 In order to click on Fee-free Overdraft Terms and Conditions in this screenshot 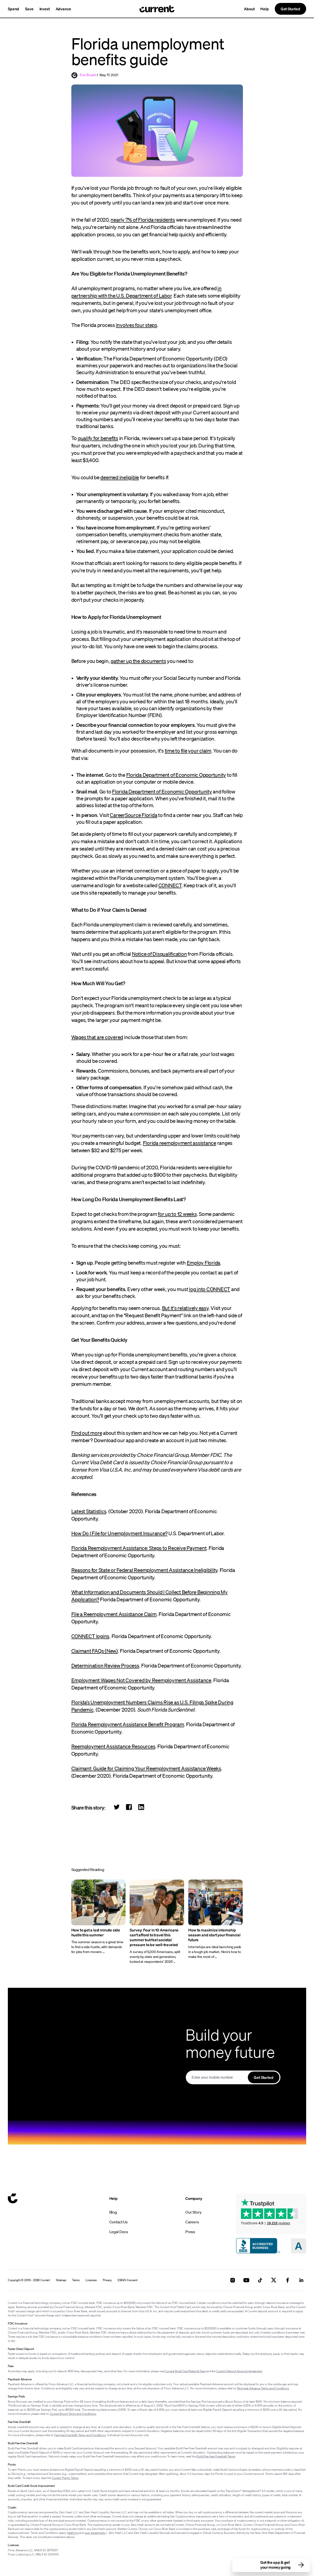, I will do `click(80, 2435)`.